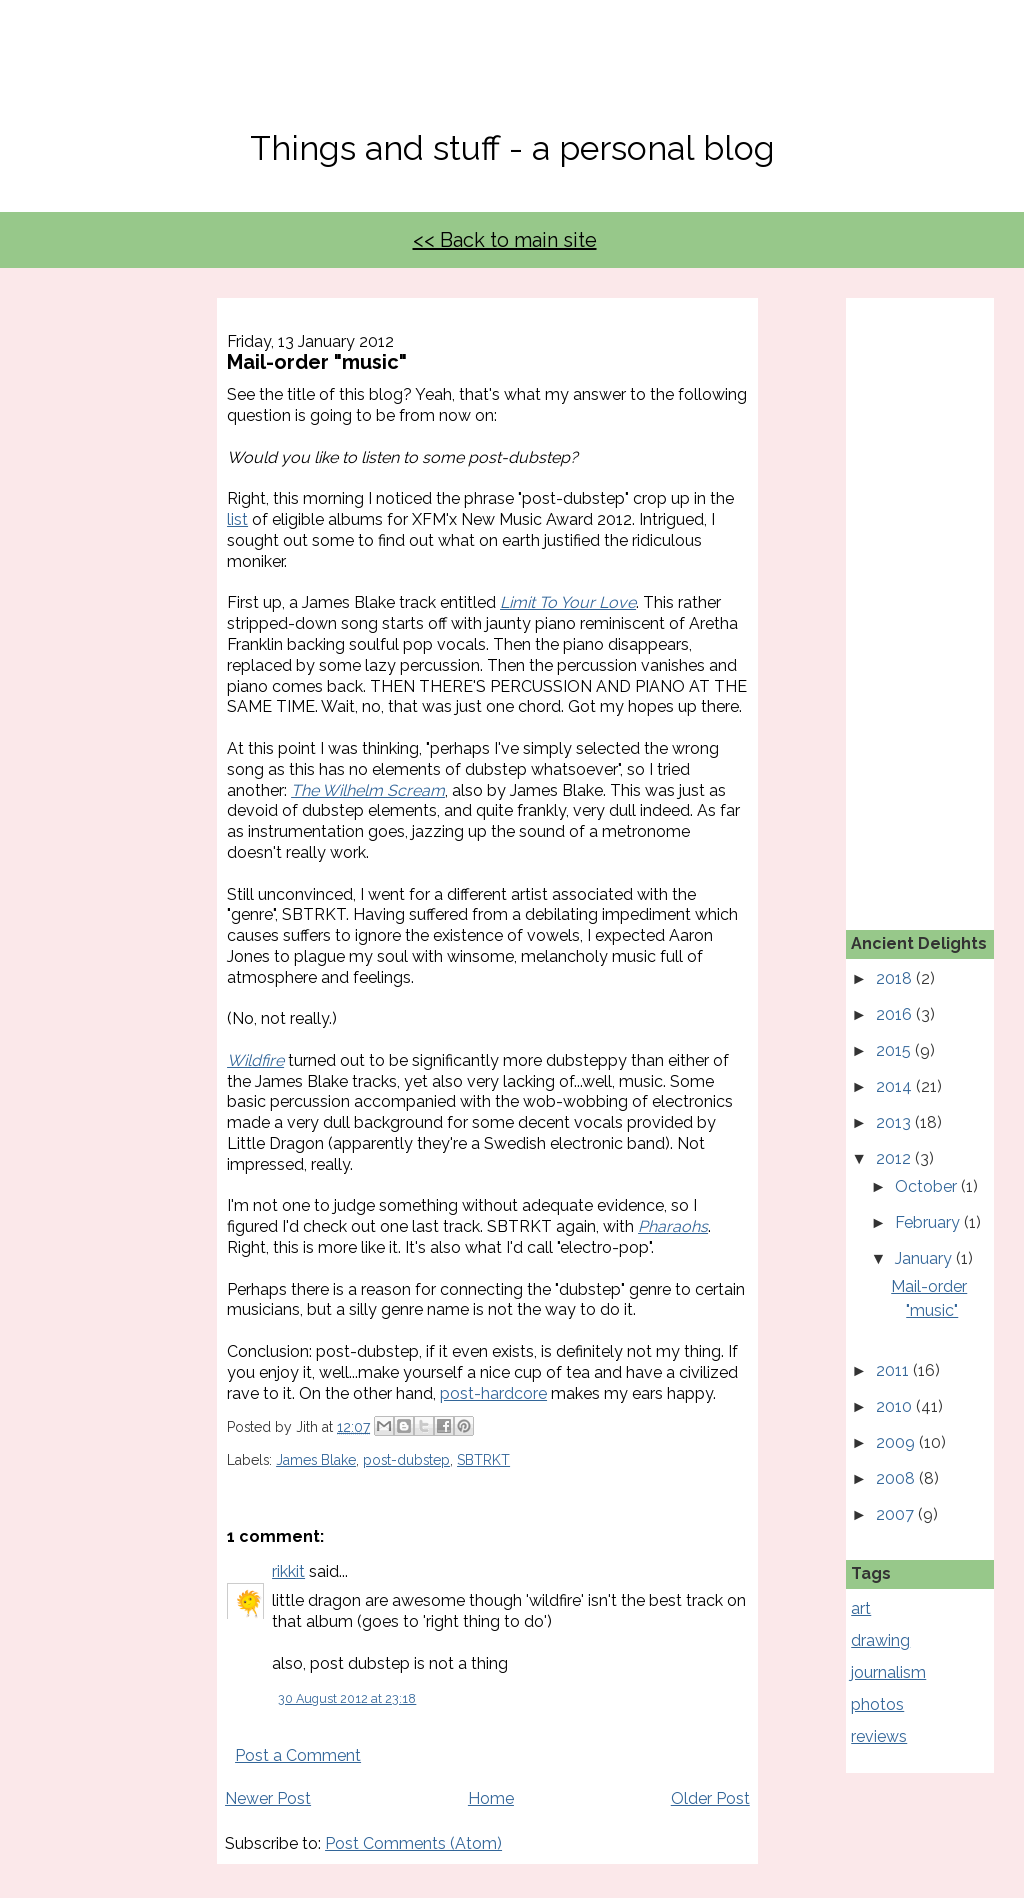  What do you see at coordinates (710, 1798) in the screenshot?
I see `Older Post` at bounding box center [710, 1798].